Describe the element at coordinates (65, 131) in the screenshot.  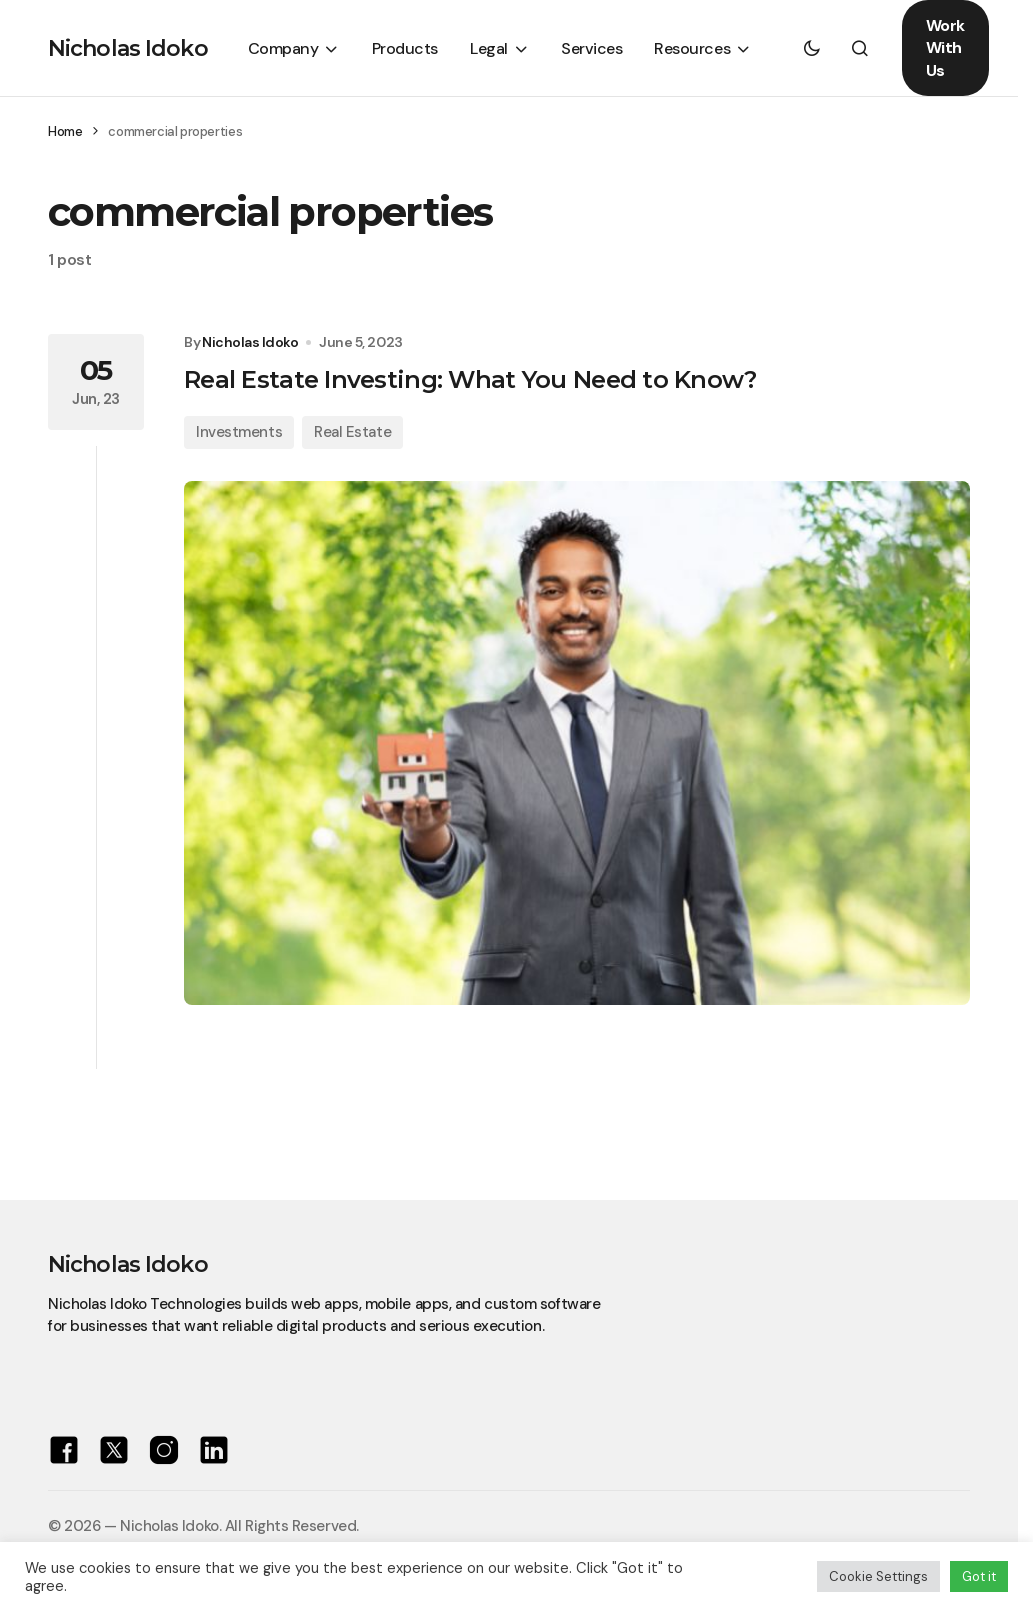
I see `Home` at that location.